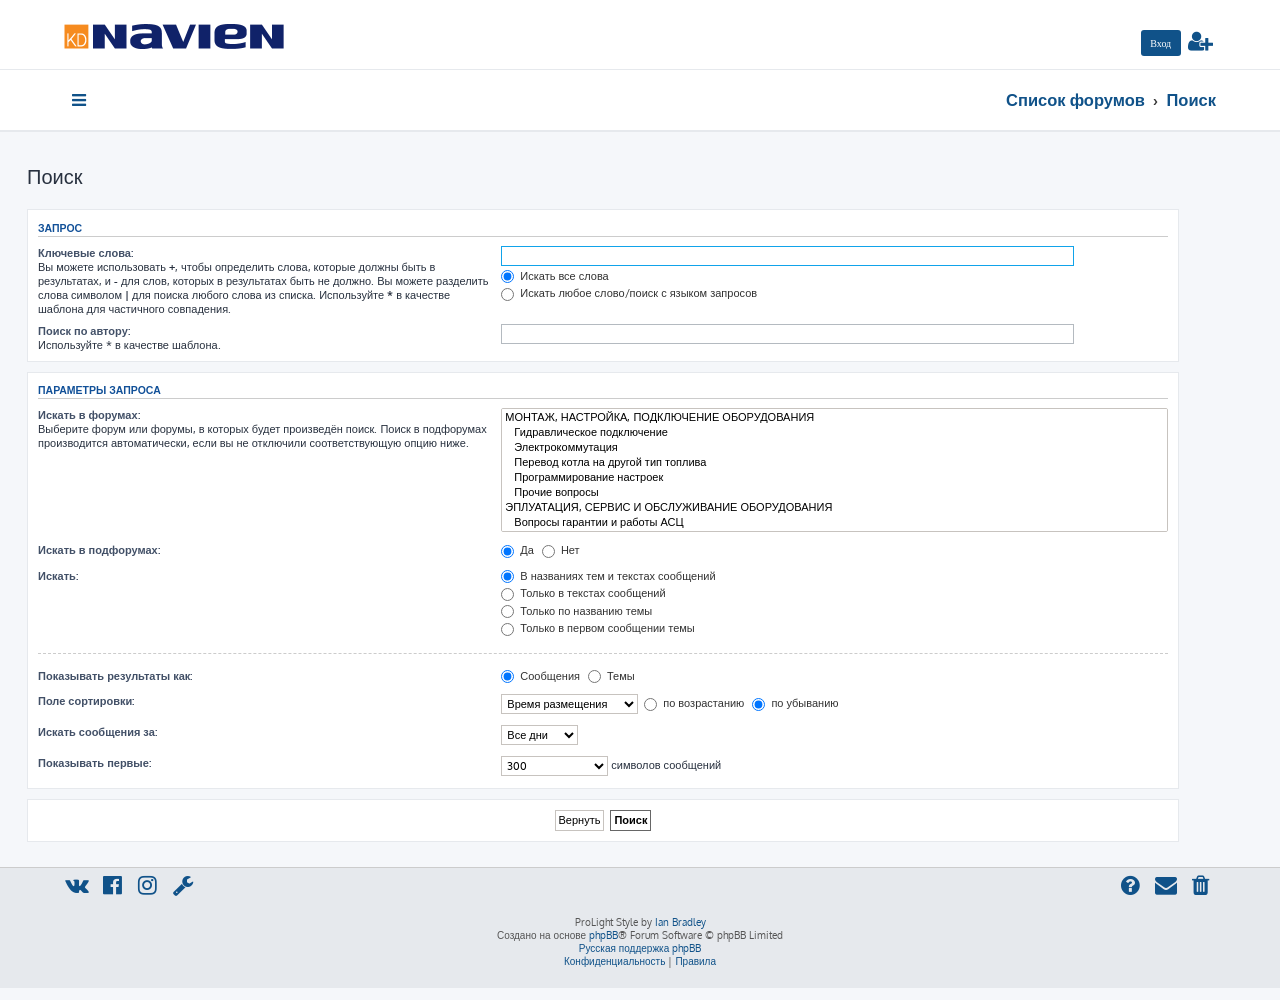 This screenshot has width=1280, height=1000. What do you see at coordinates (834, 522) in the screenshot?
I see `Вопросы гарантии и работы АСЦ` at bounding box center [834, 522].